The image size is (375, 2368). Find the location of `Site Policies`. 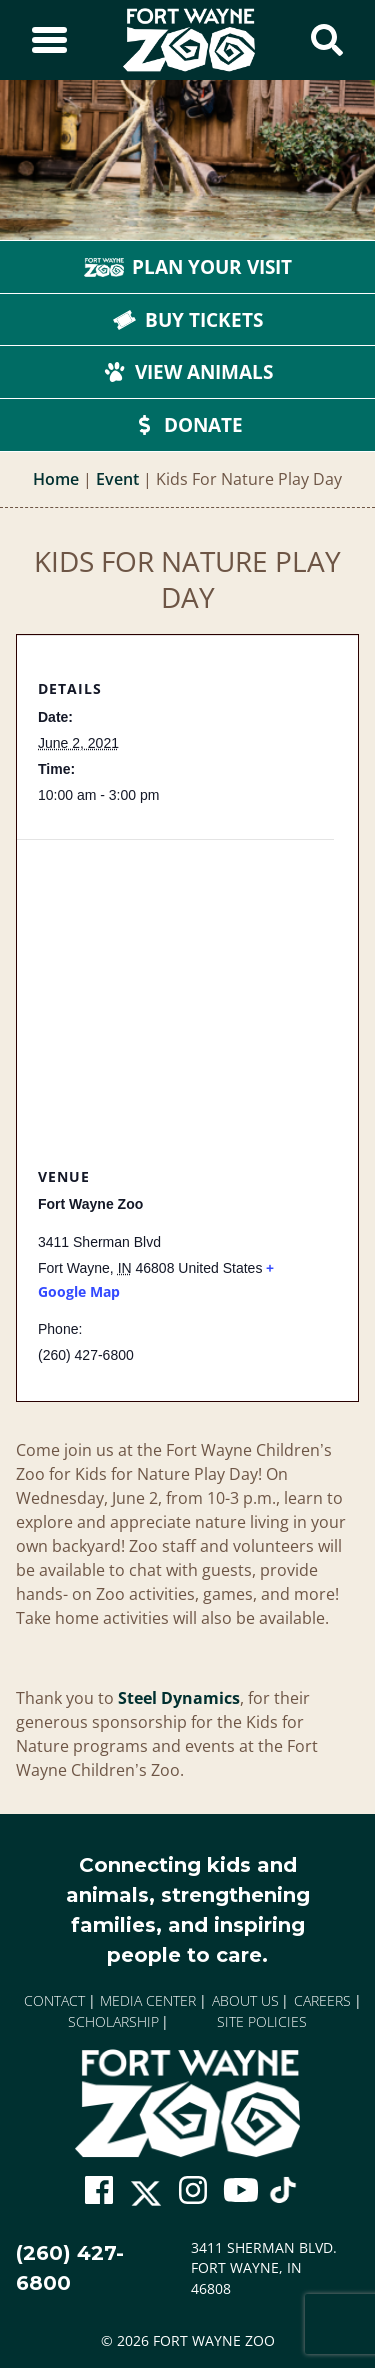

Site Policies is located at coordinates (262, 2021).